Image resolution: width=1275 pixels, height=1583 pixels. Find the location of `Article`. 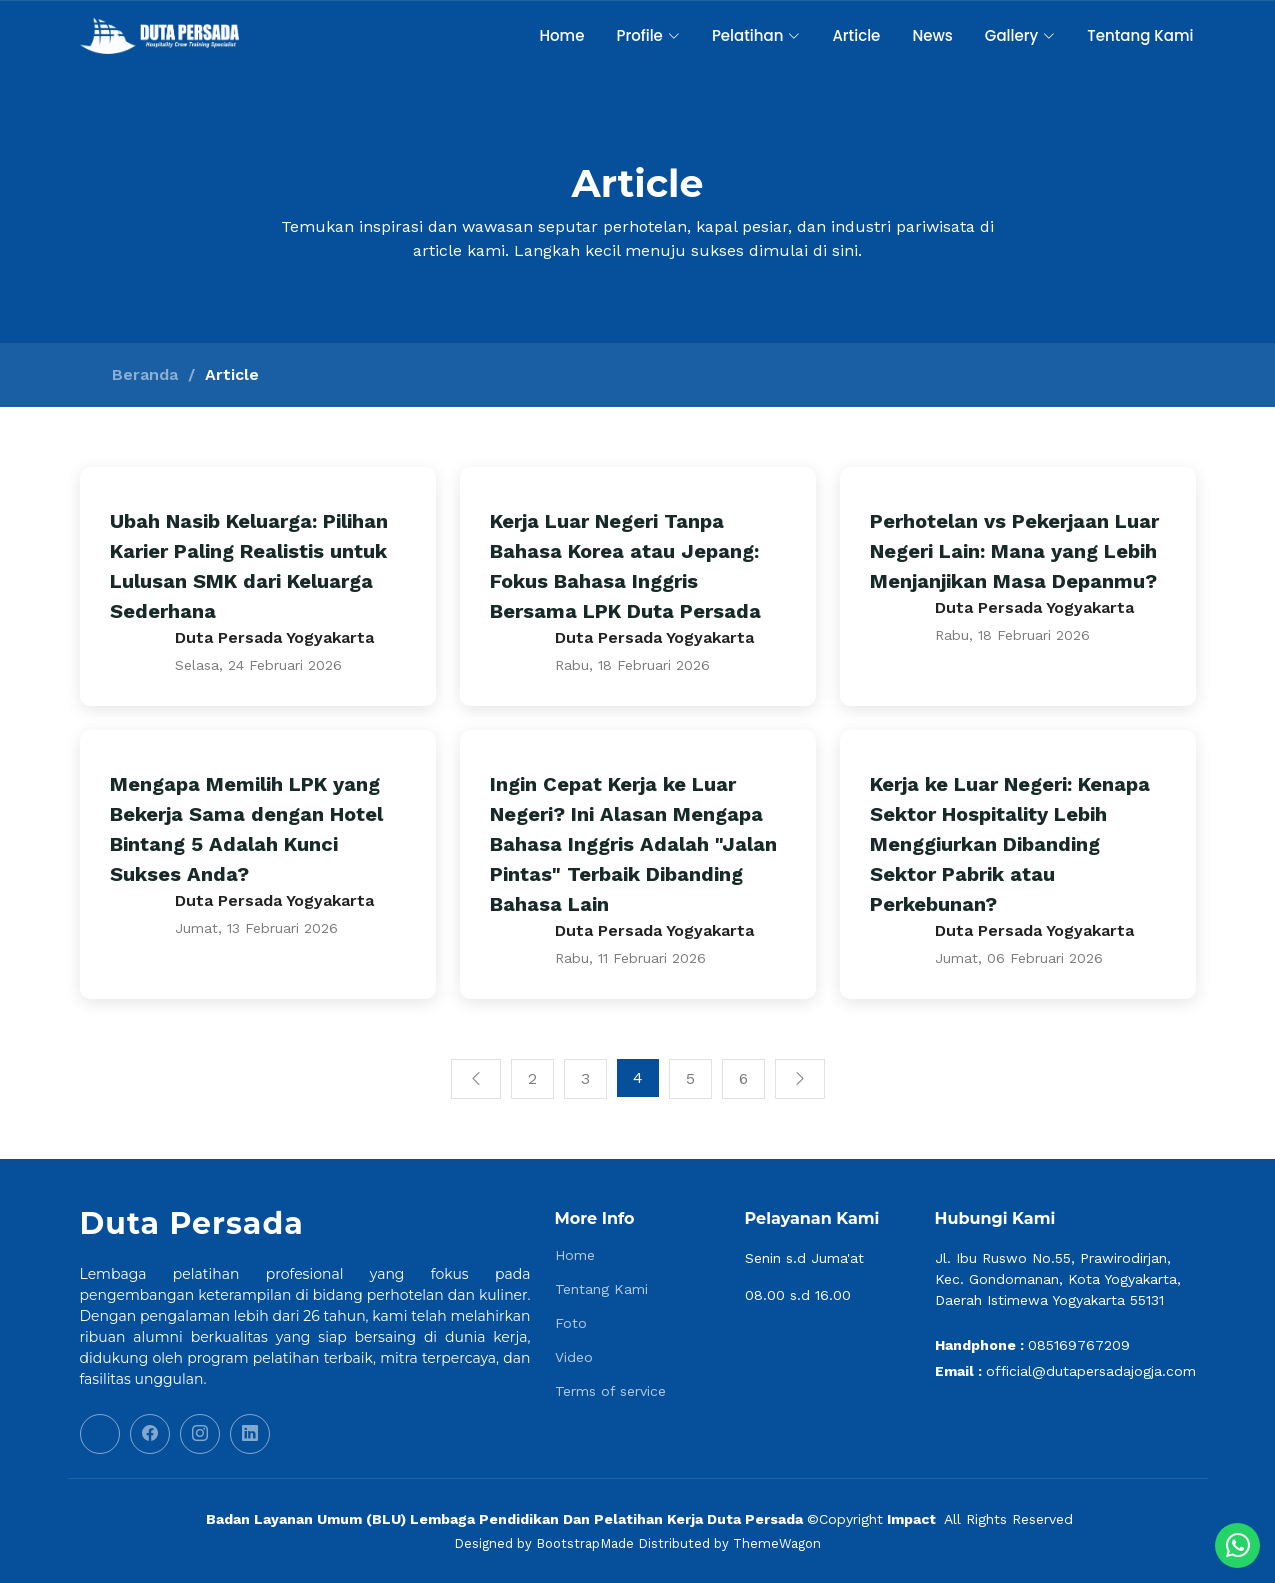

Article is located at coordinates (856, 35).